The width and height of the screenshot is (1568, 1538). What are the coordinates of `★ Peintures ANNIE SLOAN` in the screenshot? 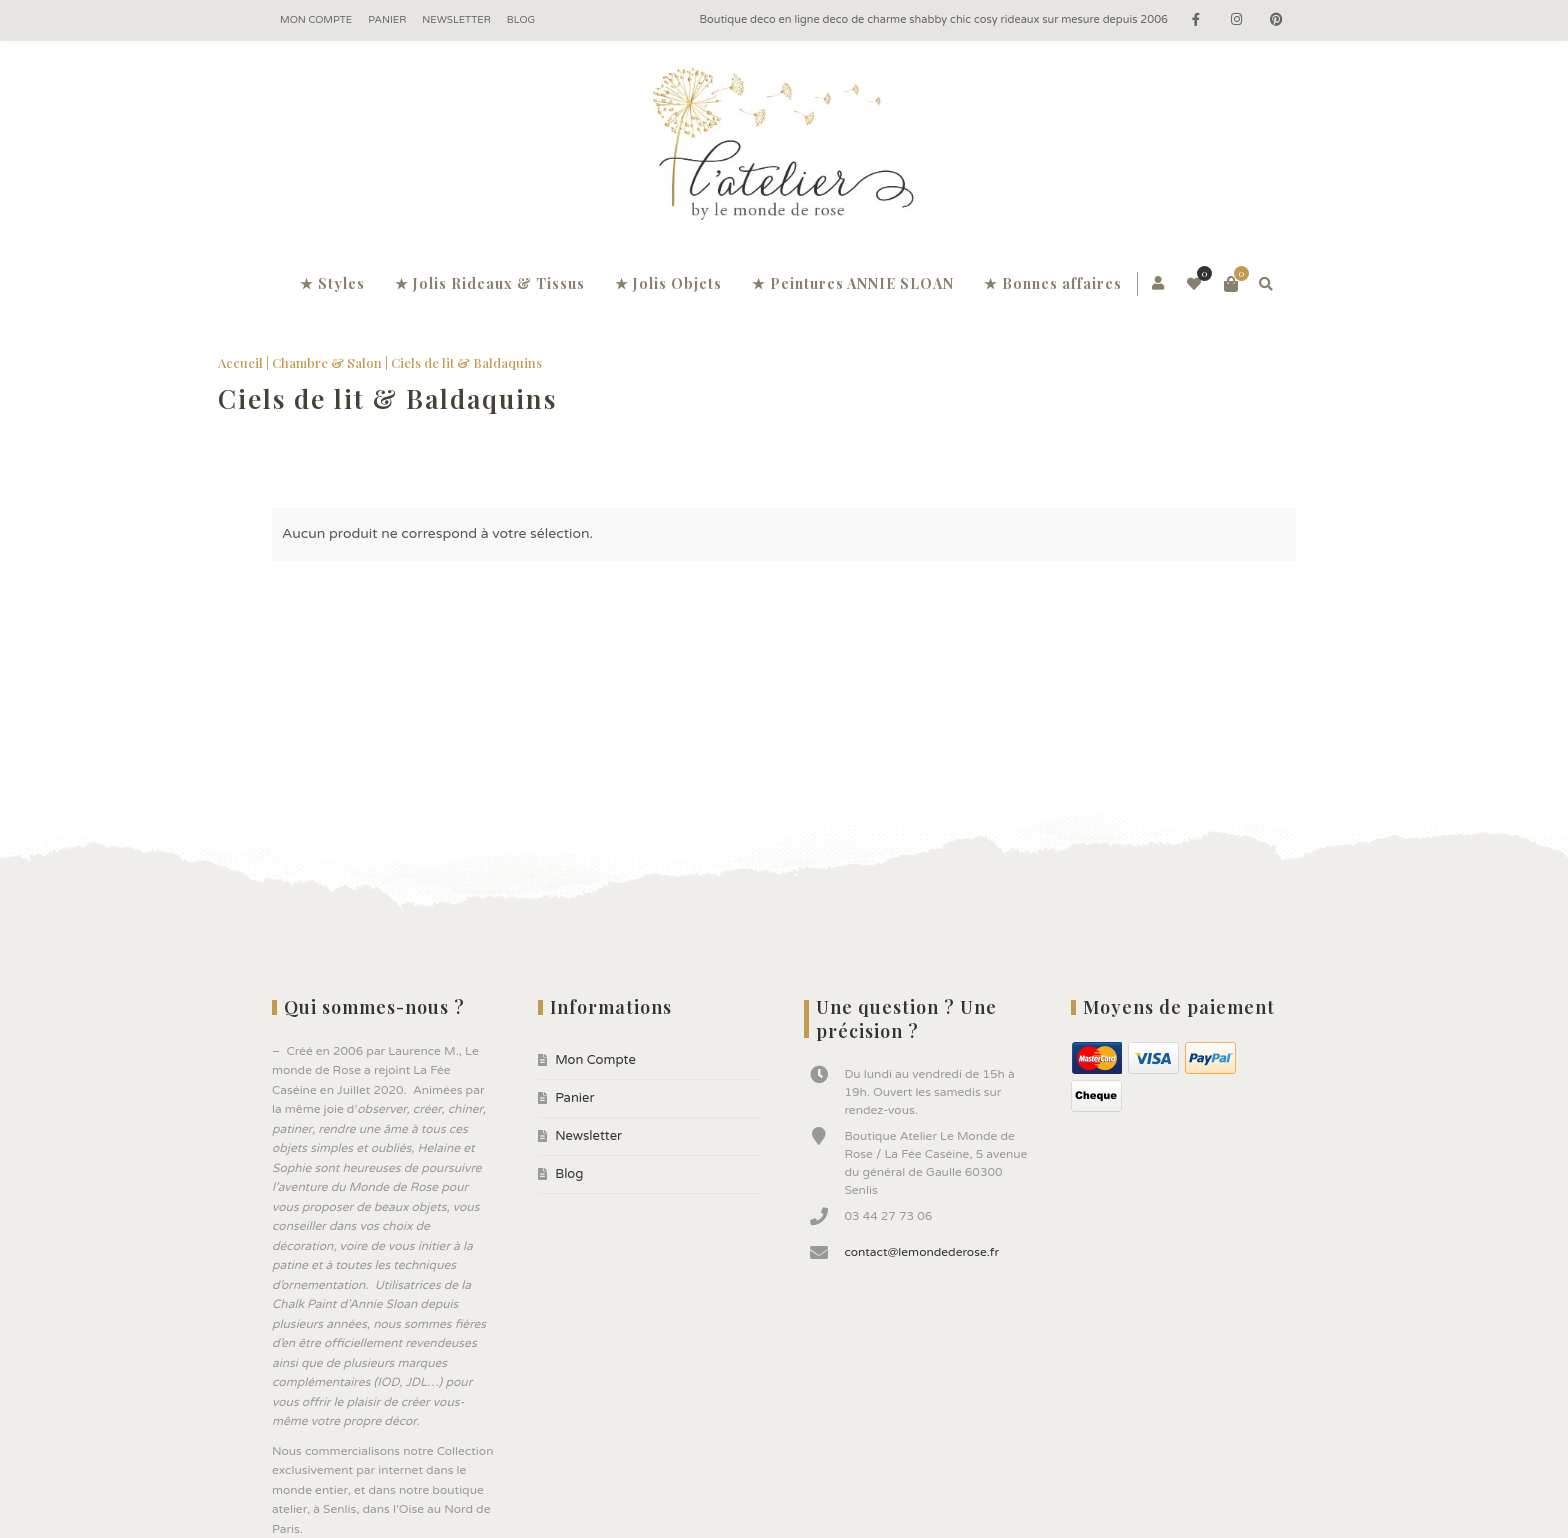 It's located at (853, 283).